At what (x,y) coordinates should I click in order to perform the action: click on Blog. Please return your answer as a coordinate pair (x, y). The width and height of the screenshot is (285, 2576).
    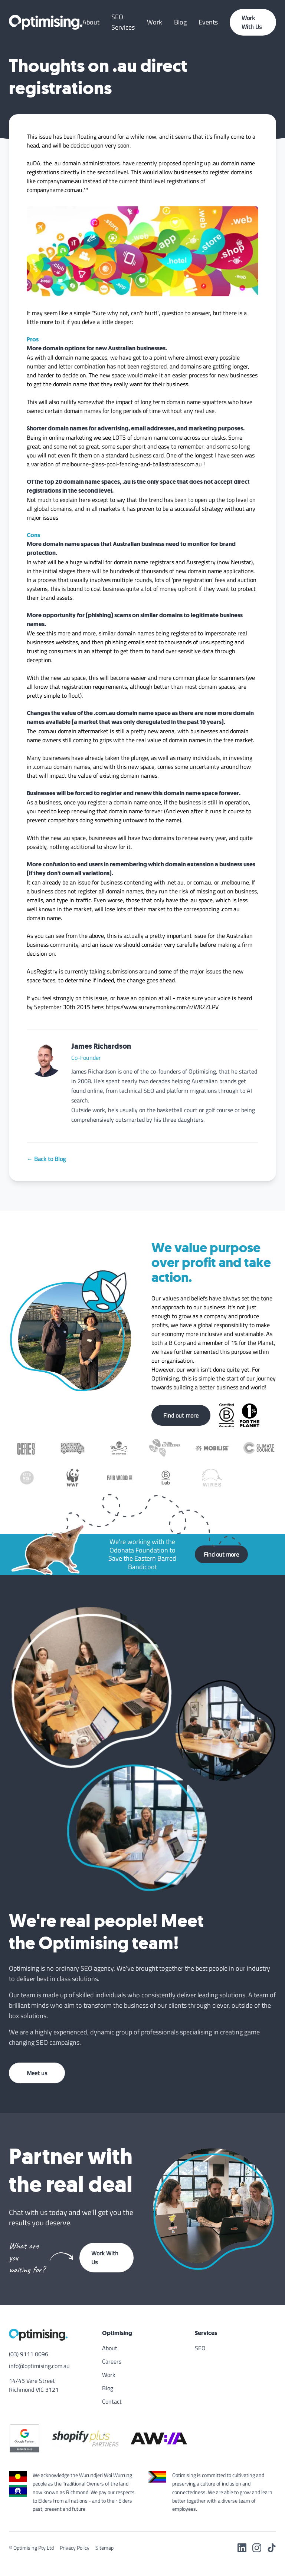
    Looking at the image, I should click on (180, 22).